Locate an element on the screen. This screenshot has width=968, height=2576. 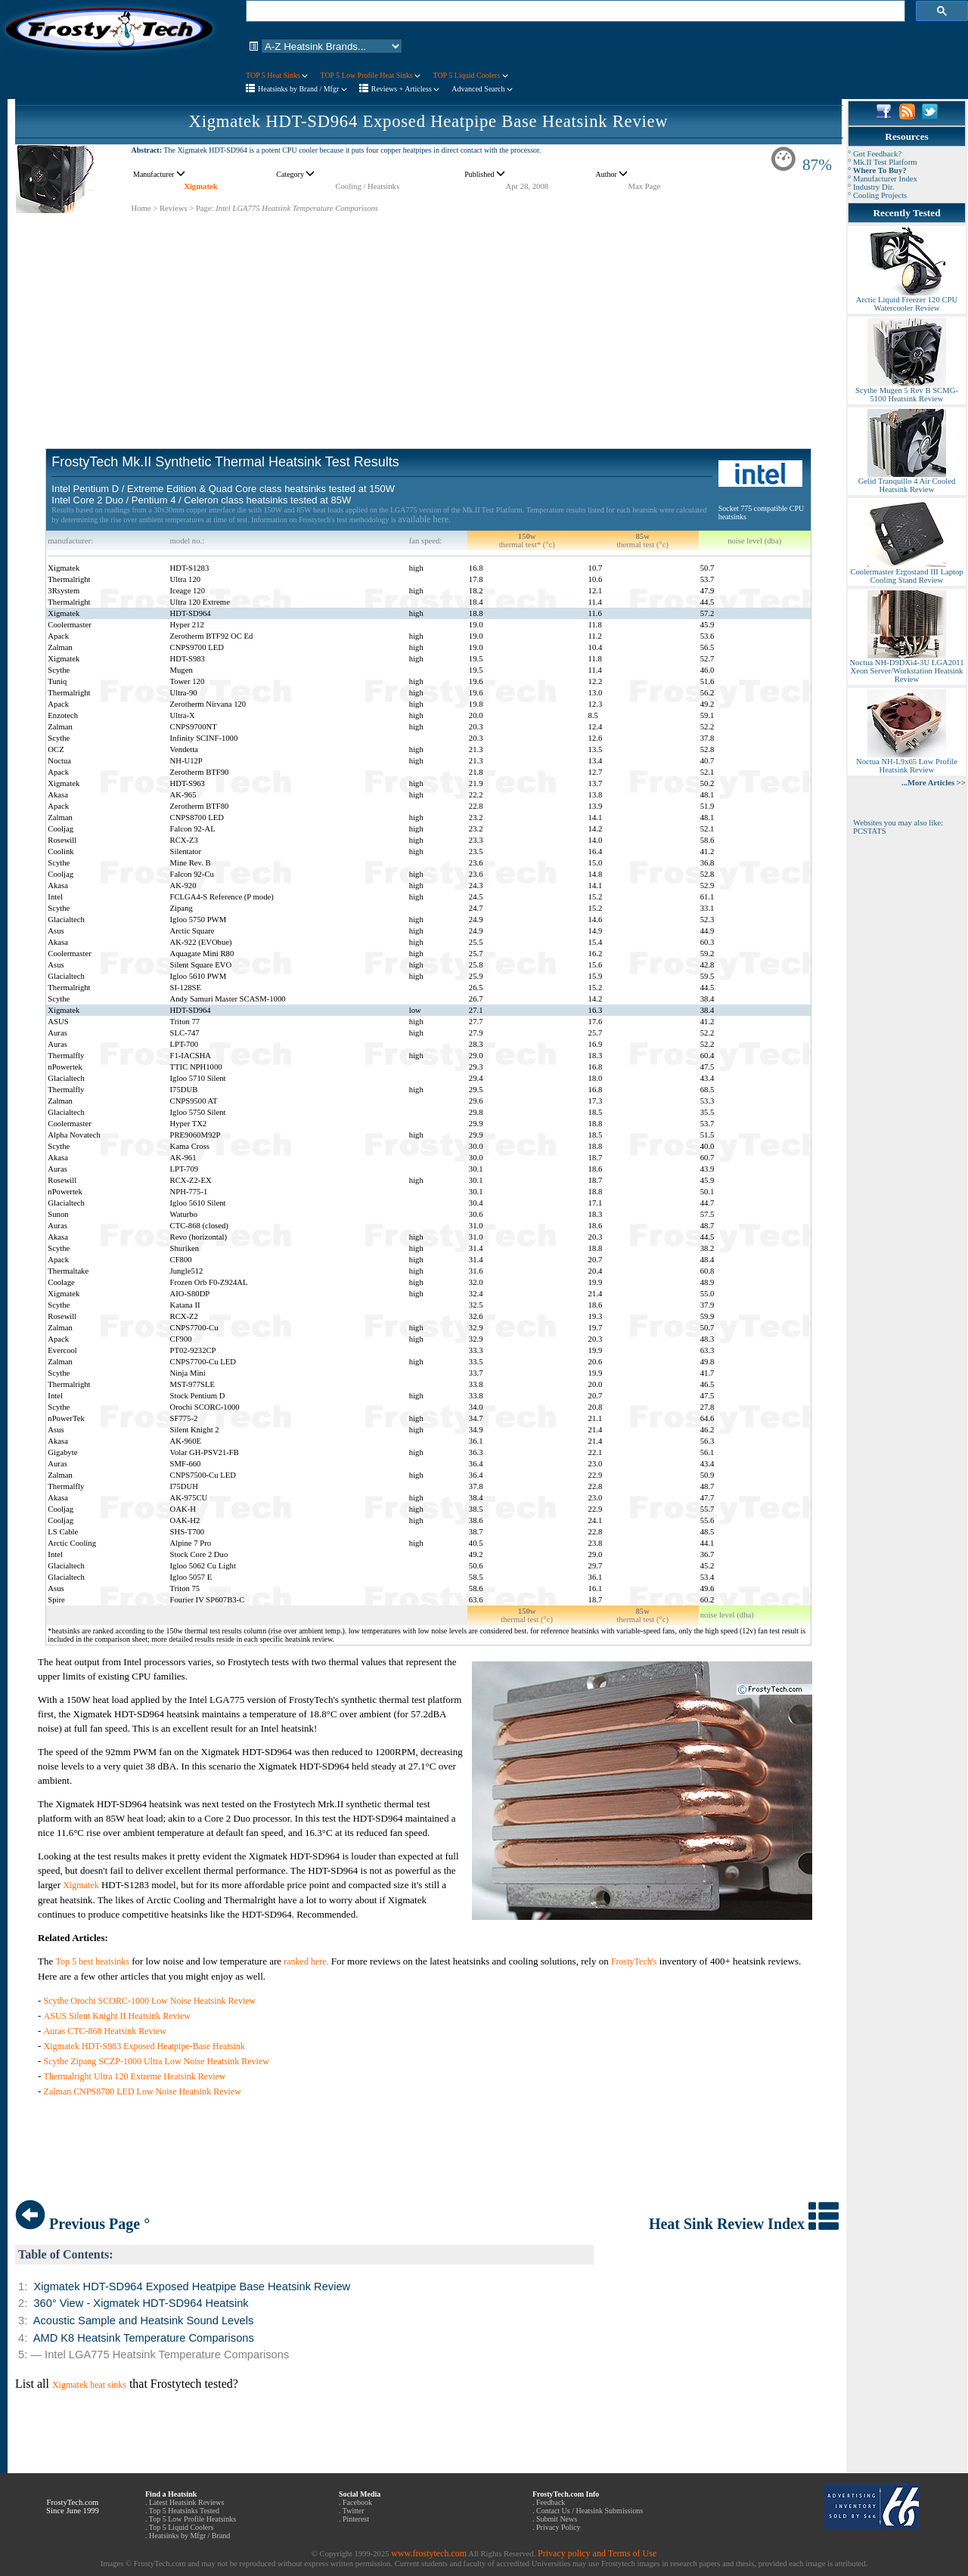
Noctua NH-D9DXi4-3U LGA2011 Xeon Server/Workstation Heatsink Review is located at coordinates (906, 667).